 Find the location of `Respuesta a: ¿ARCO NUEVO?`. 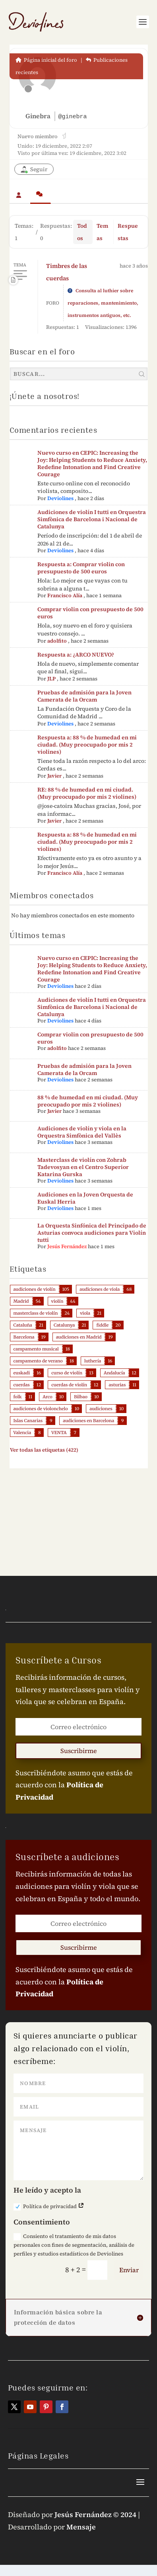

Respuesta a: ¿ARCO NUEVO? is located at coordinates (75, 655).